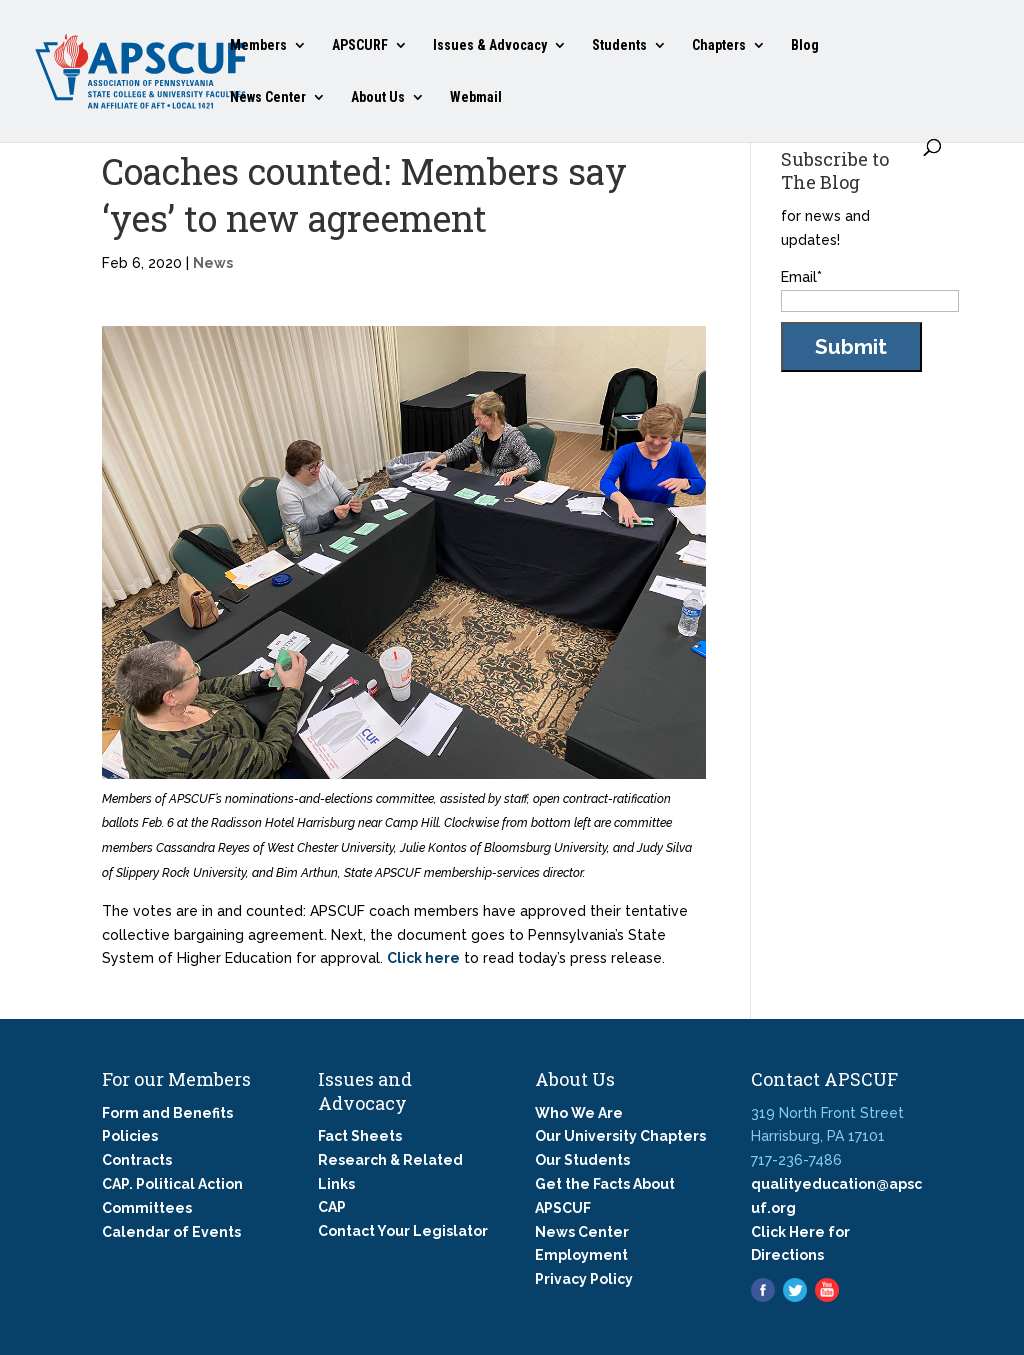 The height and width of the screenshot is (1355, 1024). What do you see at coordinates (719, 45) in the screenshot?
I see `Chapters` at bounding box center [719, 45].